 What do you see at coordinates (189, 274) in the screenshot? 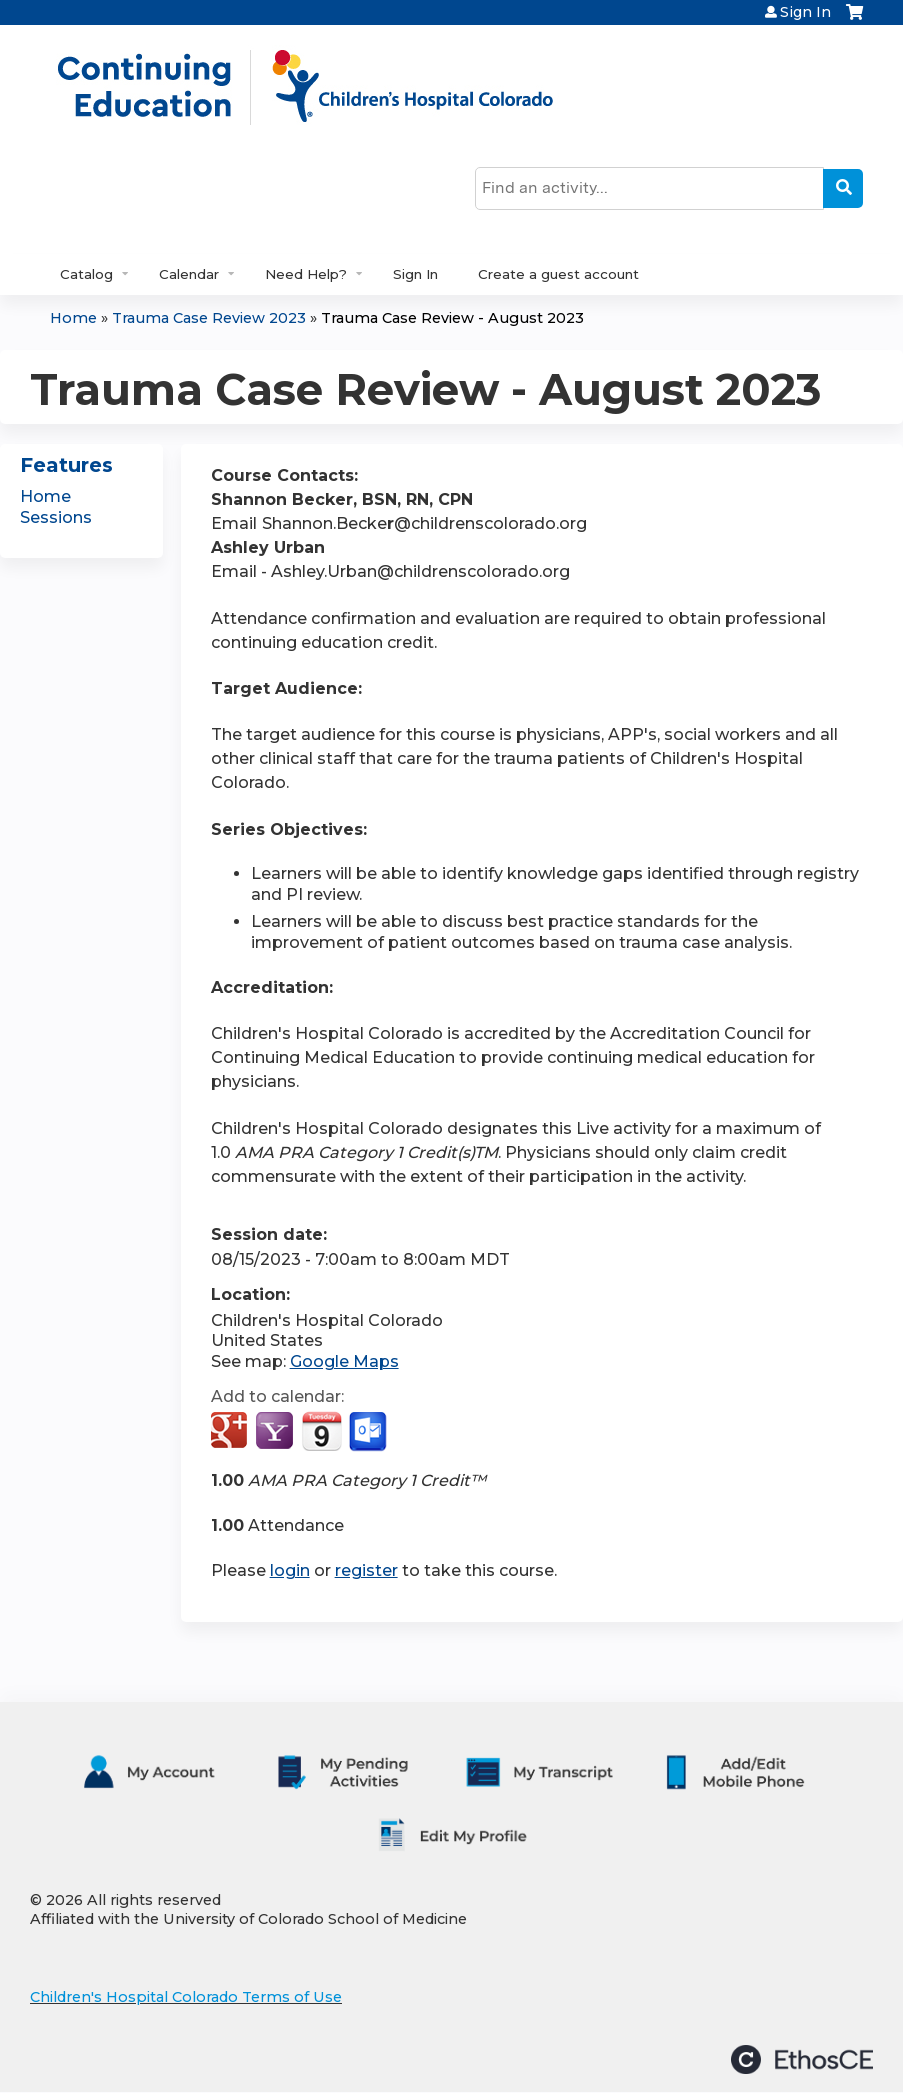
I see `Calendar` at bounding box center [189, 274].